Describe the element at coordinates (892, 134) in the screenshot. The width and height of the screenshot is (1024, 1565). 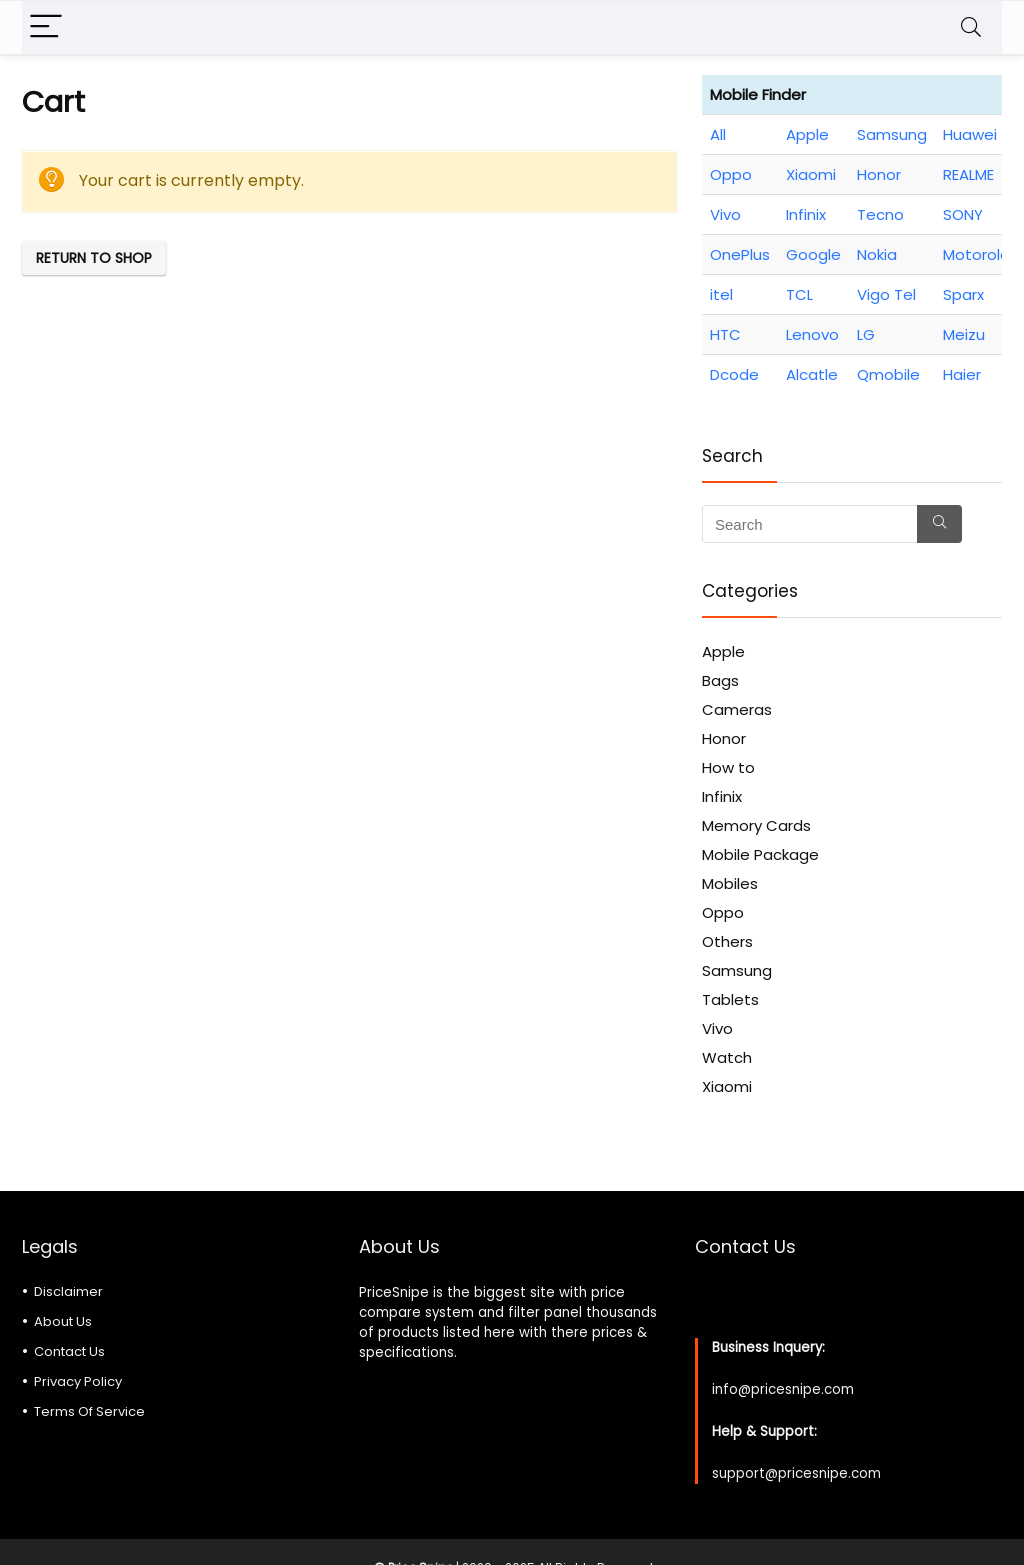
I see `Samsung` at that location.